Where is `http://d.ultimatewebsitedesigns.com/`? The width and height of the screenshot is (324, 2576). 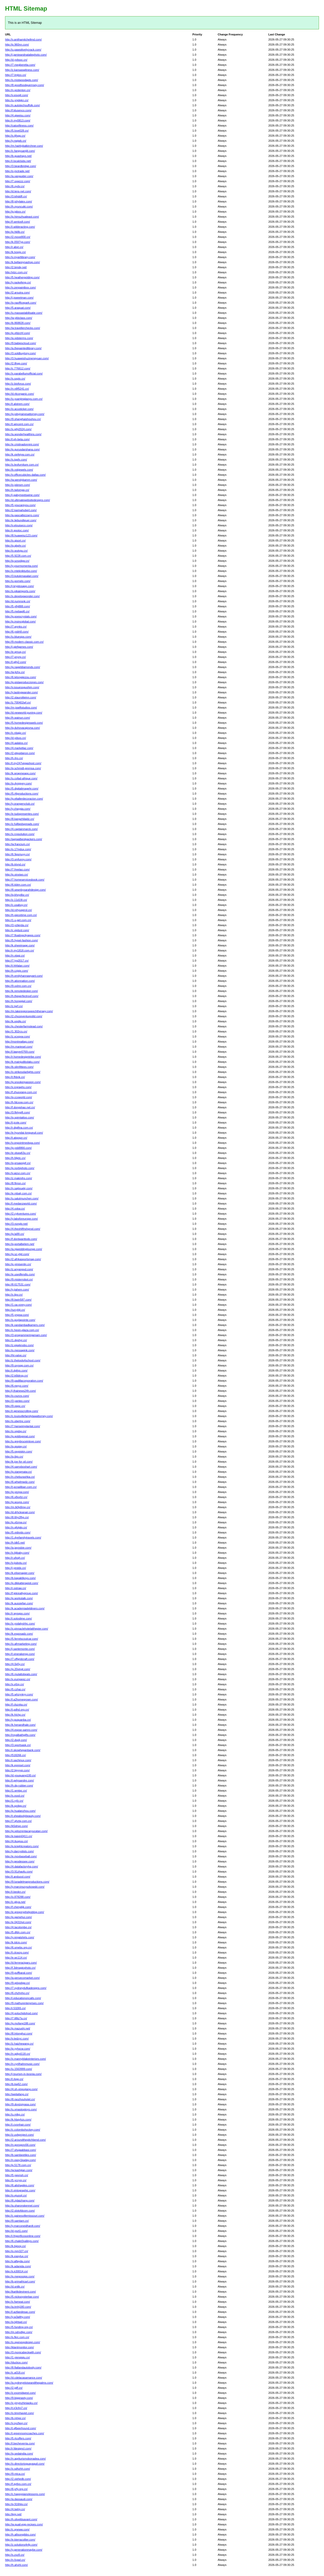 http://d.ultimatewebsitedesigns.com/ is located at coordinates (27, 500).